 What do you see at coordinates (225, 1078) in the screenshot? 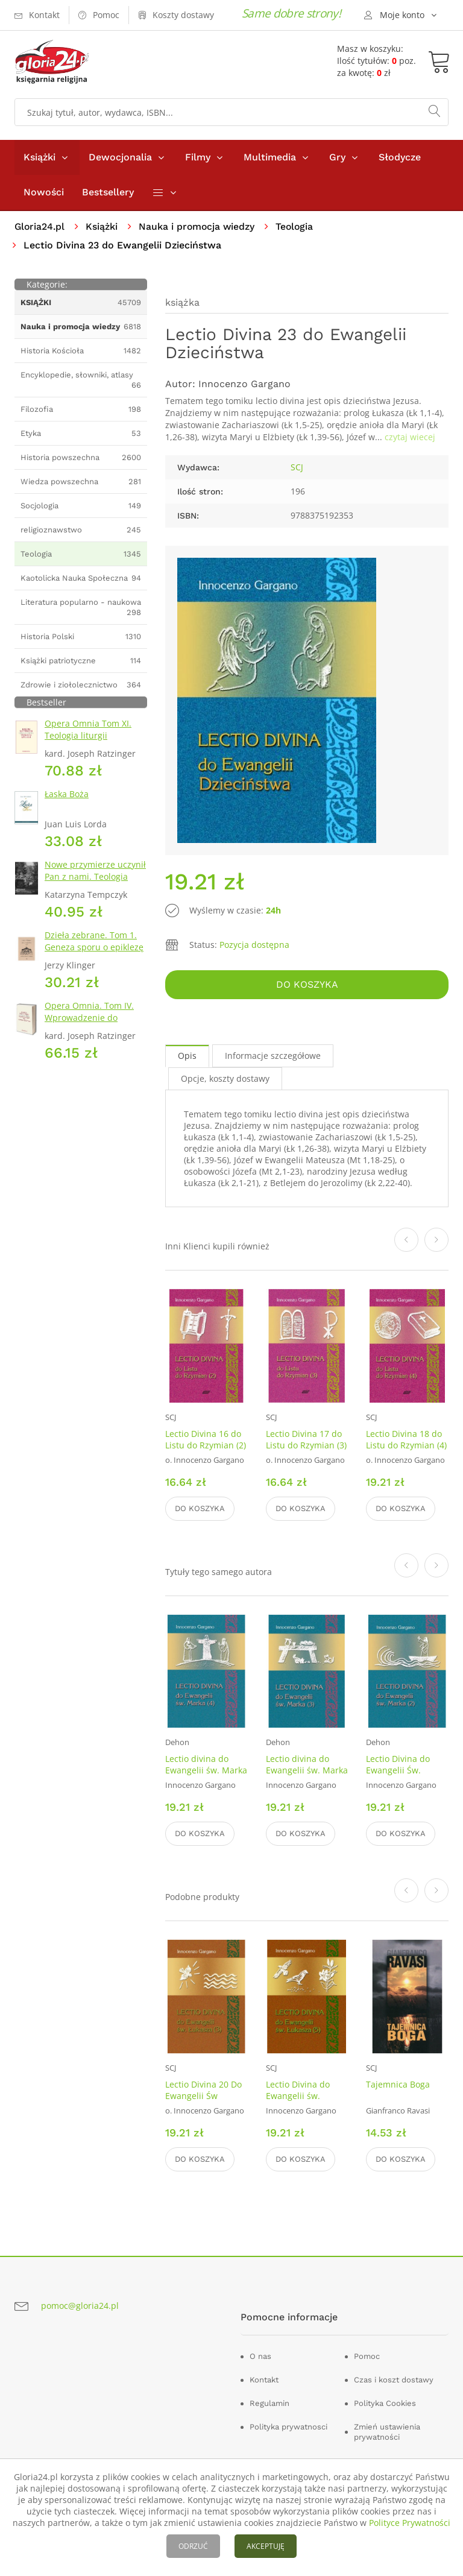
I see `Opcje, koszty dostawy [tab]` at bounding box center [225, 1078].